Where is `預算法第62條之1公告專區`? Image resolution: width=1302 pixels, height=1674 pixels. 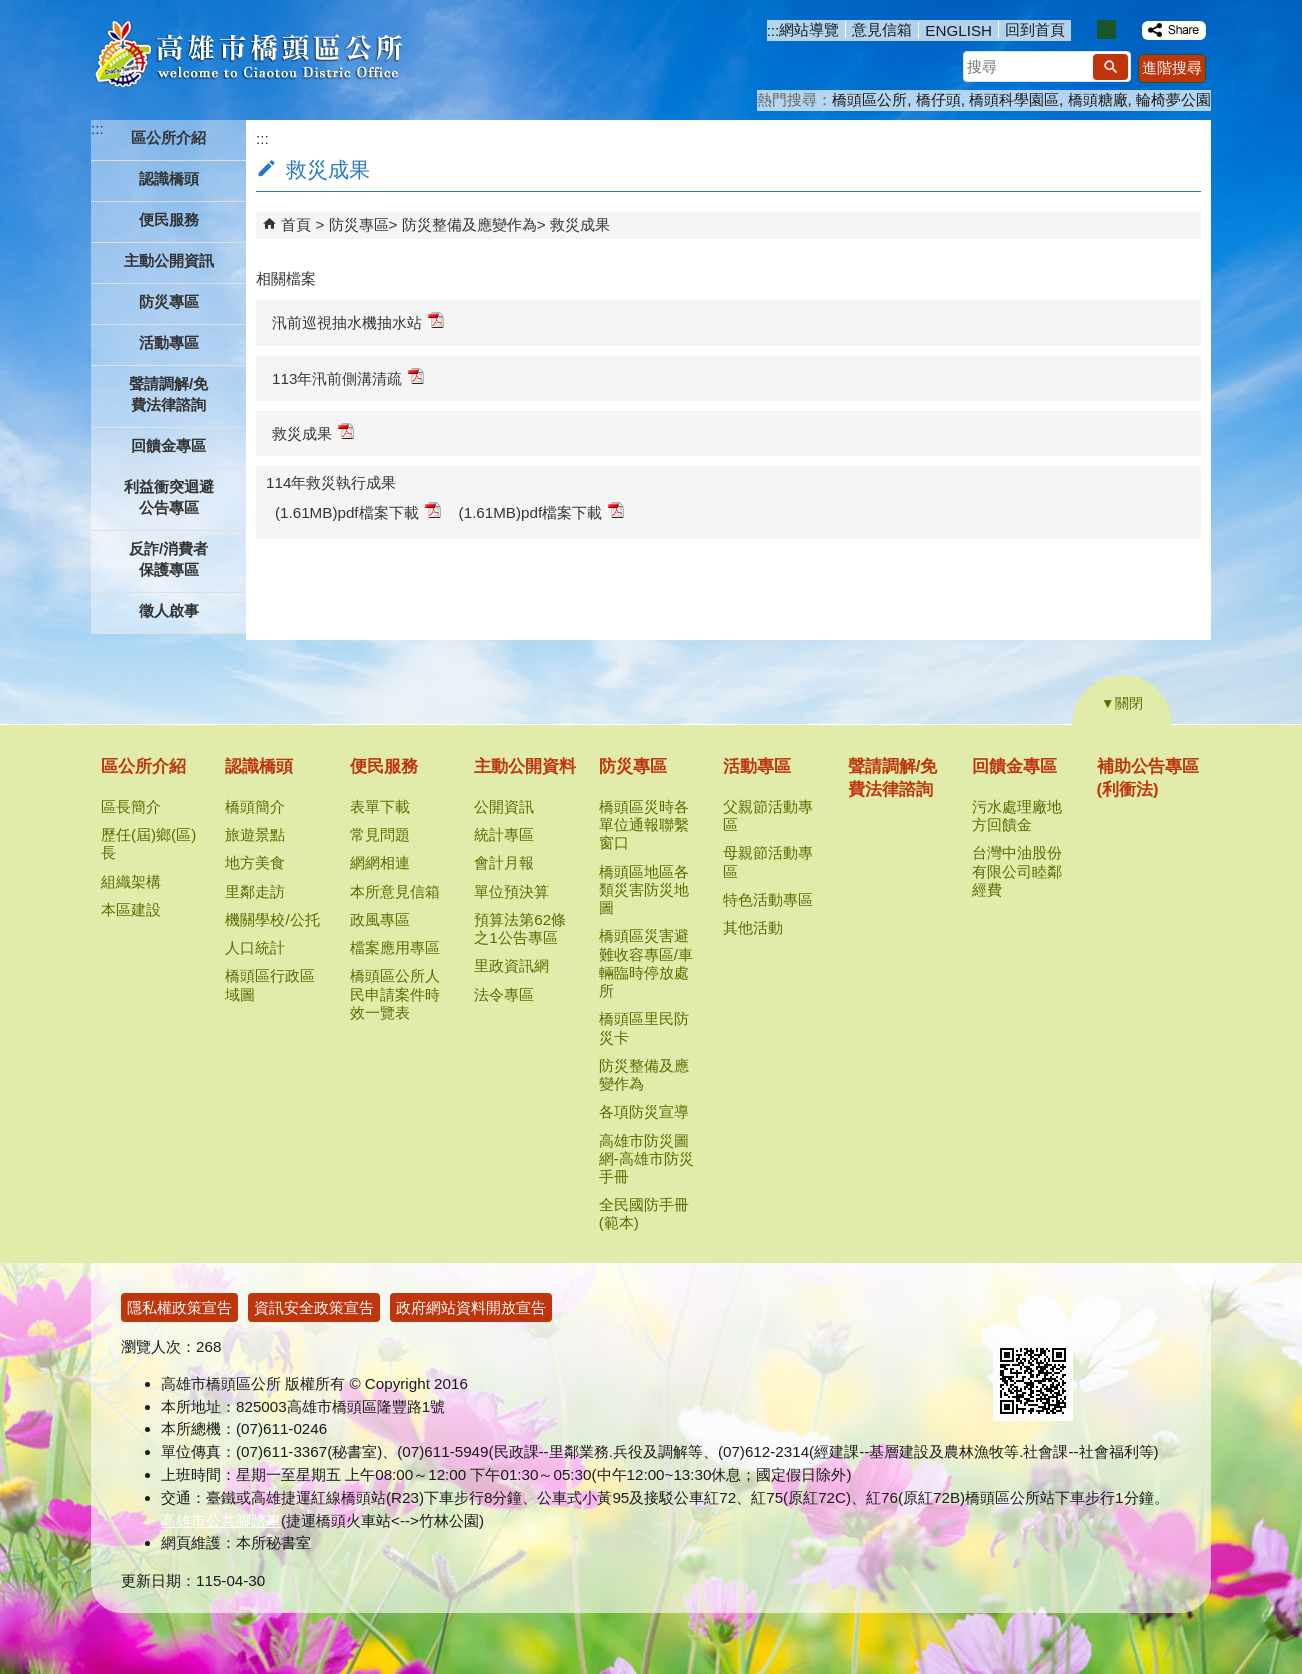 預算法第62條之1公告專區 is located at coordinates (520, 928).